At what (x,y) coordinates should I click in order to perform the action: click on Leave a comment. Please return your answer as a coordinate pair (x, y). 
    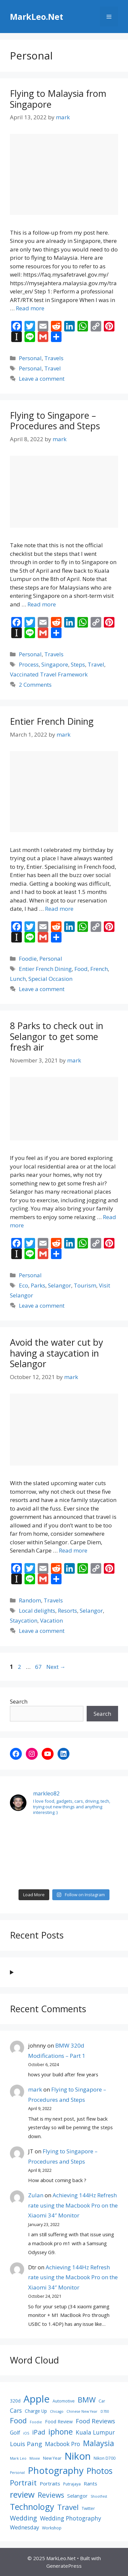
    Looking at the image, I should click on (41, 378).